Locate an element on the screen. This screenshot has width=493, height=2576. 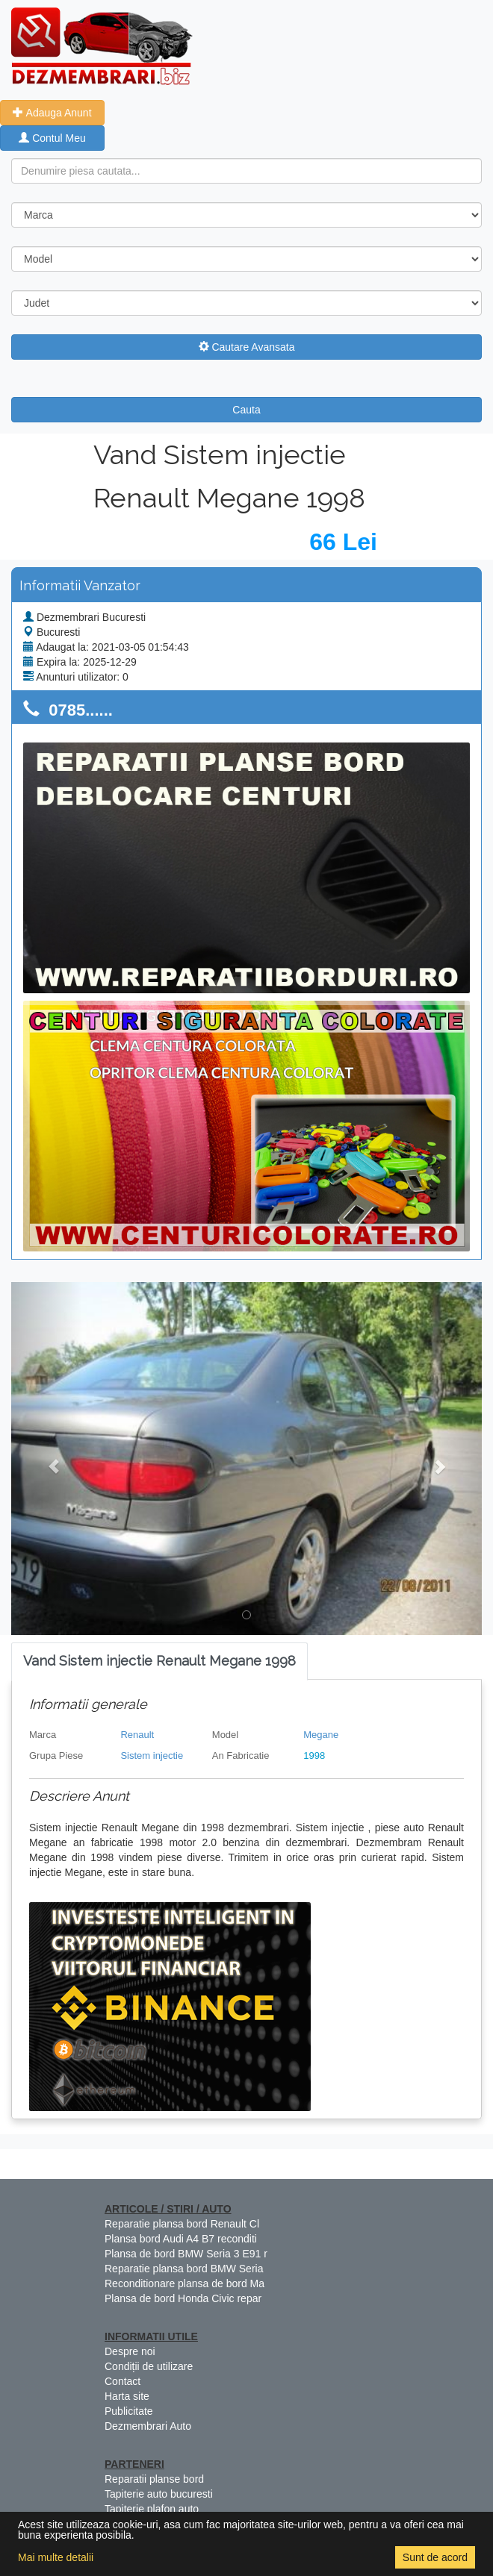
1998 is located at coordinates (314, 1755).